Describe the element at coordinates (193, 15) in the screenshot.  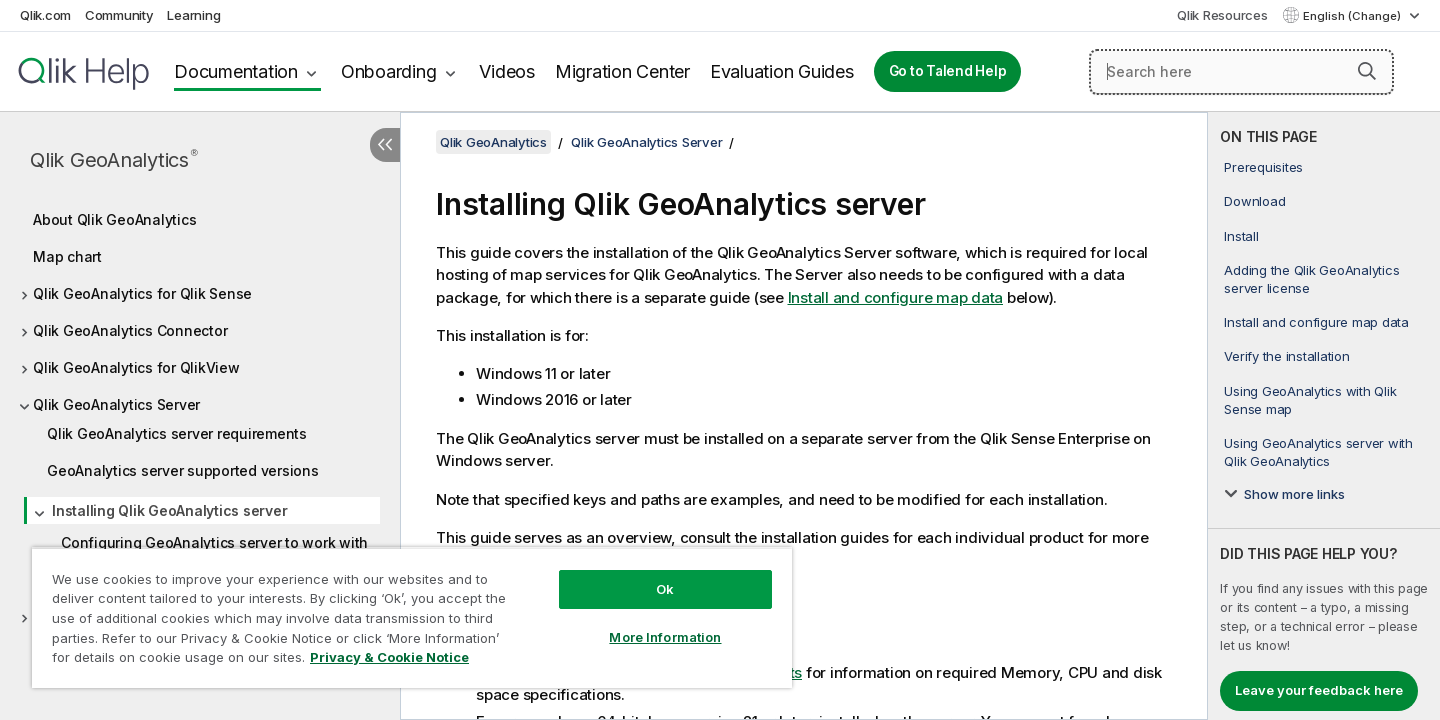
I see `Learning` at that location.